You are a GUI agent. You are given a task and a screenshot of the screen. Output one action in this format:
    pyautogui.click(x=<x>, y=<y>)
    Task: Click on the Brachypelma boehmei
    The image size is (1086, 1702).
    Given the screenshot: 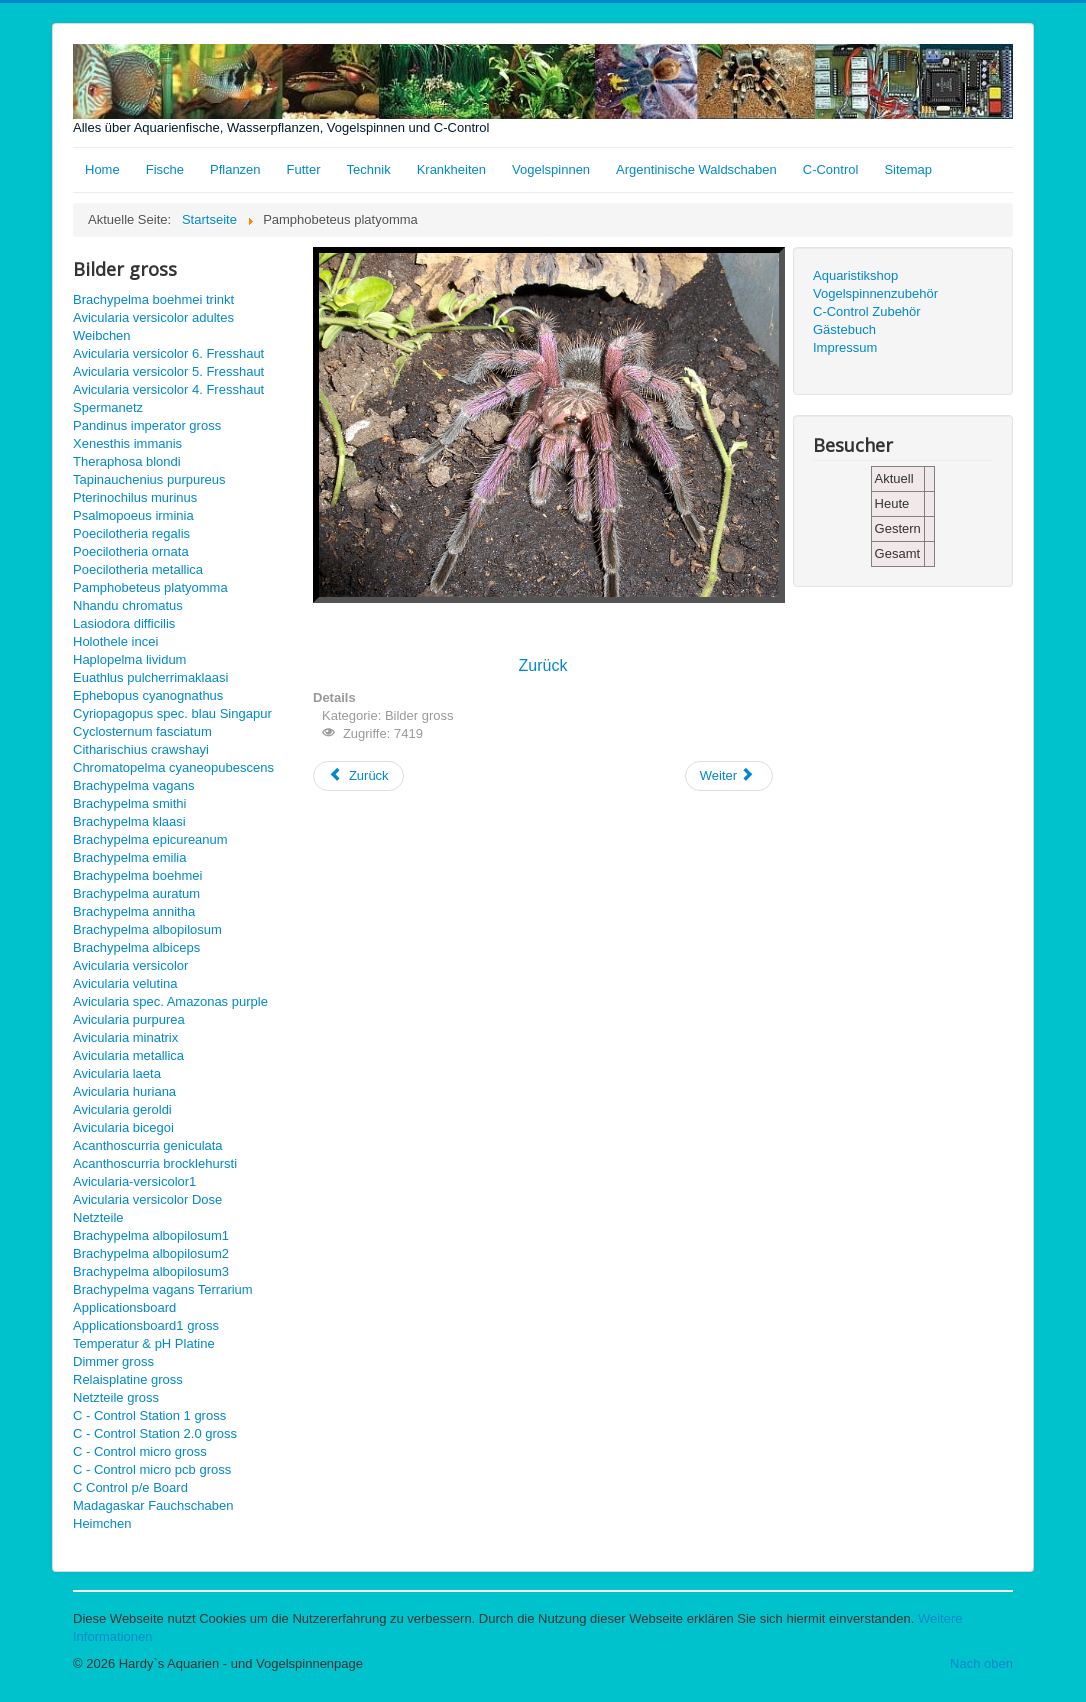 What is the action you would take?
    pyautogui.click(x=137, y=875)
    